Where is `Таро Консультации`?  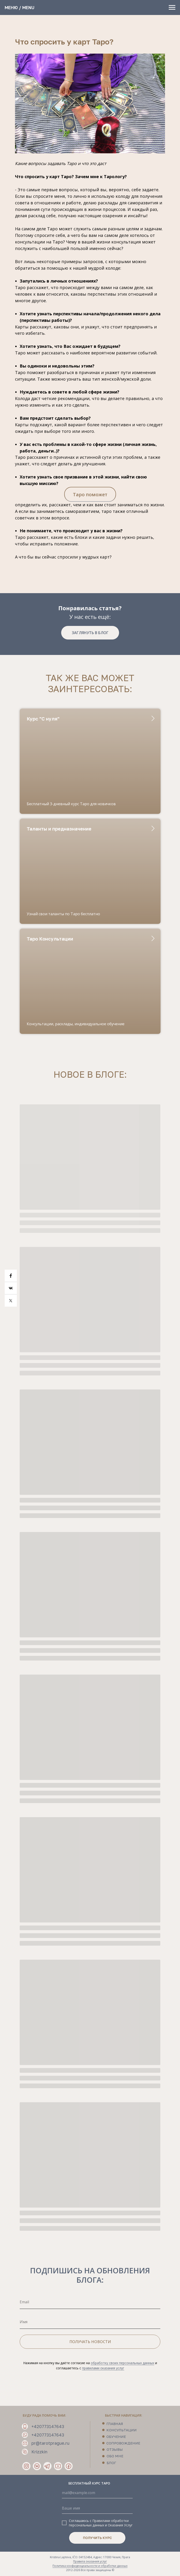 Таро Консультации is located at coordinates (50, 938).